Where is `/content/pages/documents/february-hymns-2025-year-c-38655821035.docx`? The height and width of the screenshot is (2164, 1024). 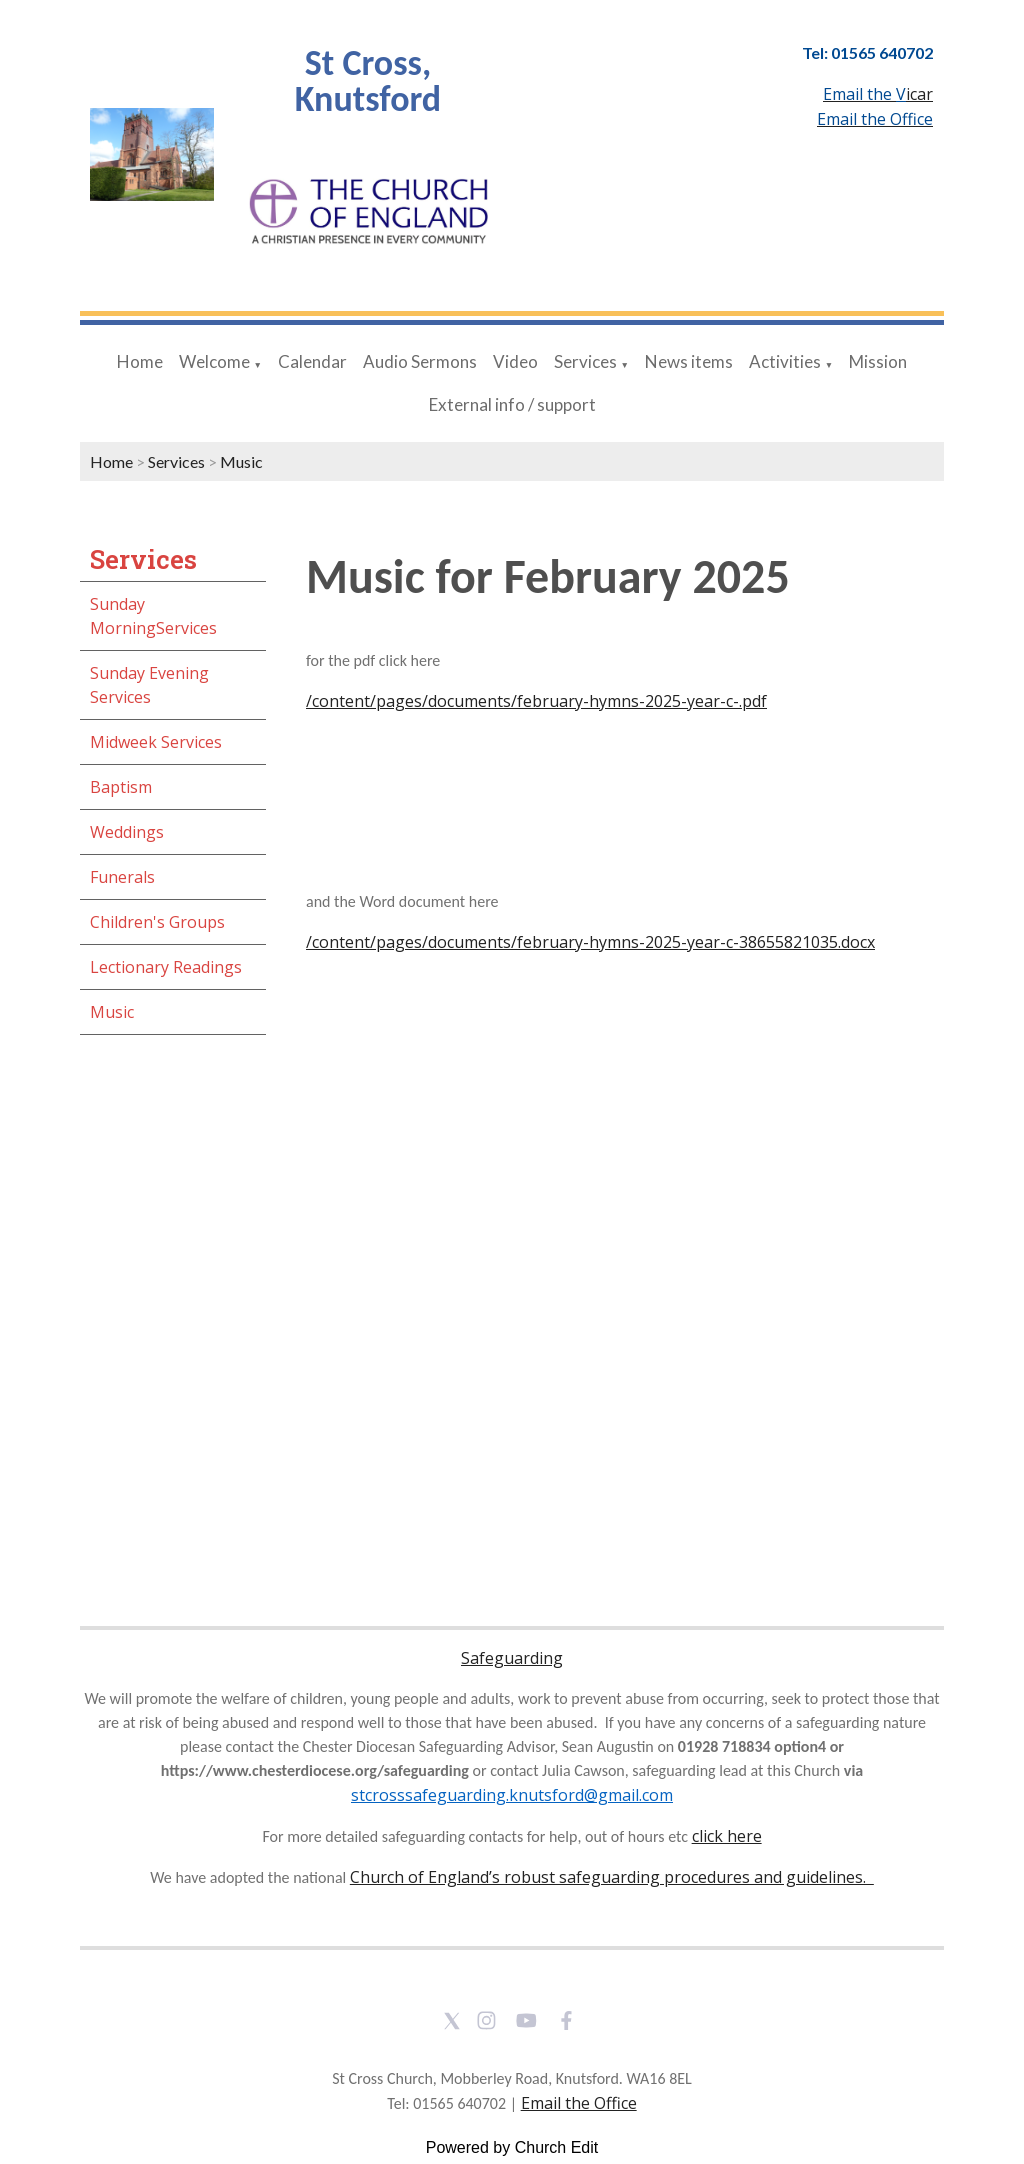 /content/pages/documents/february-hymns-2025-year-c-38655821035.docx is located at coordinates (590, 942).